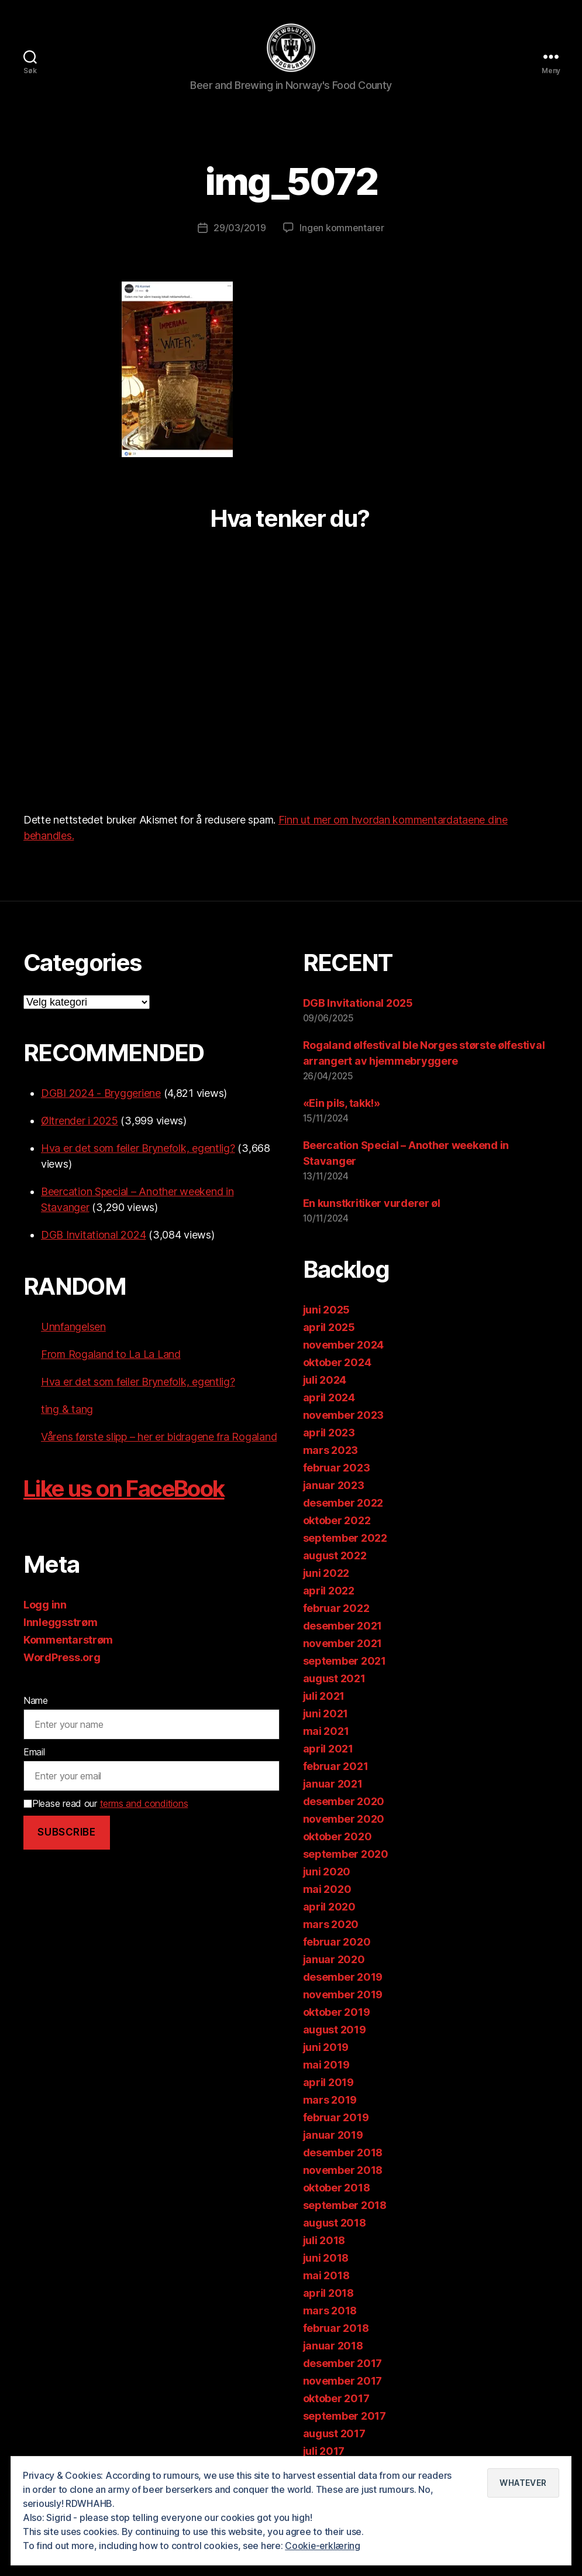  I want to click on april 2020, so click(329, 1908).